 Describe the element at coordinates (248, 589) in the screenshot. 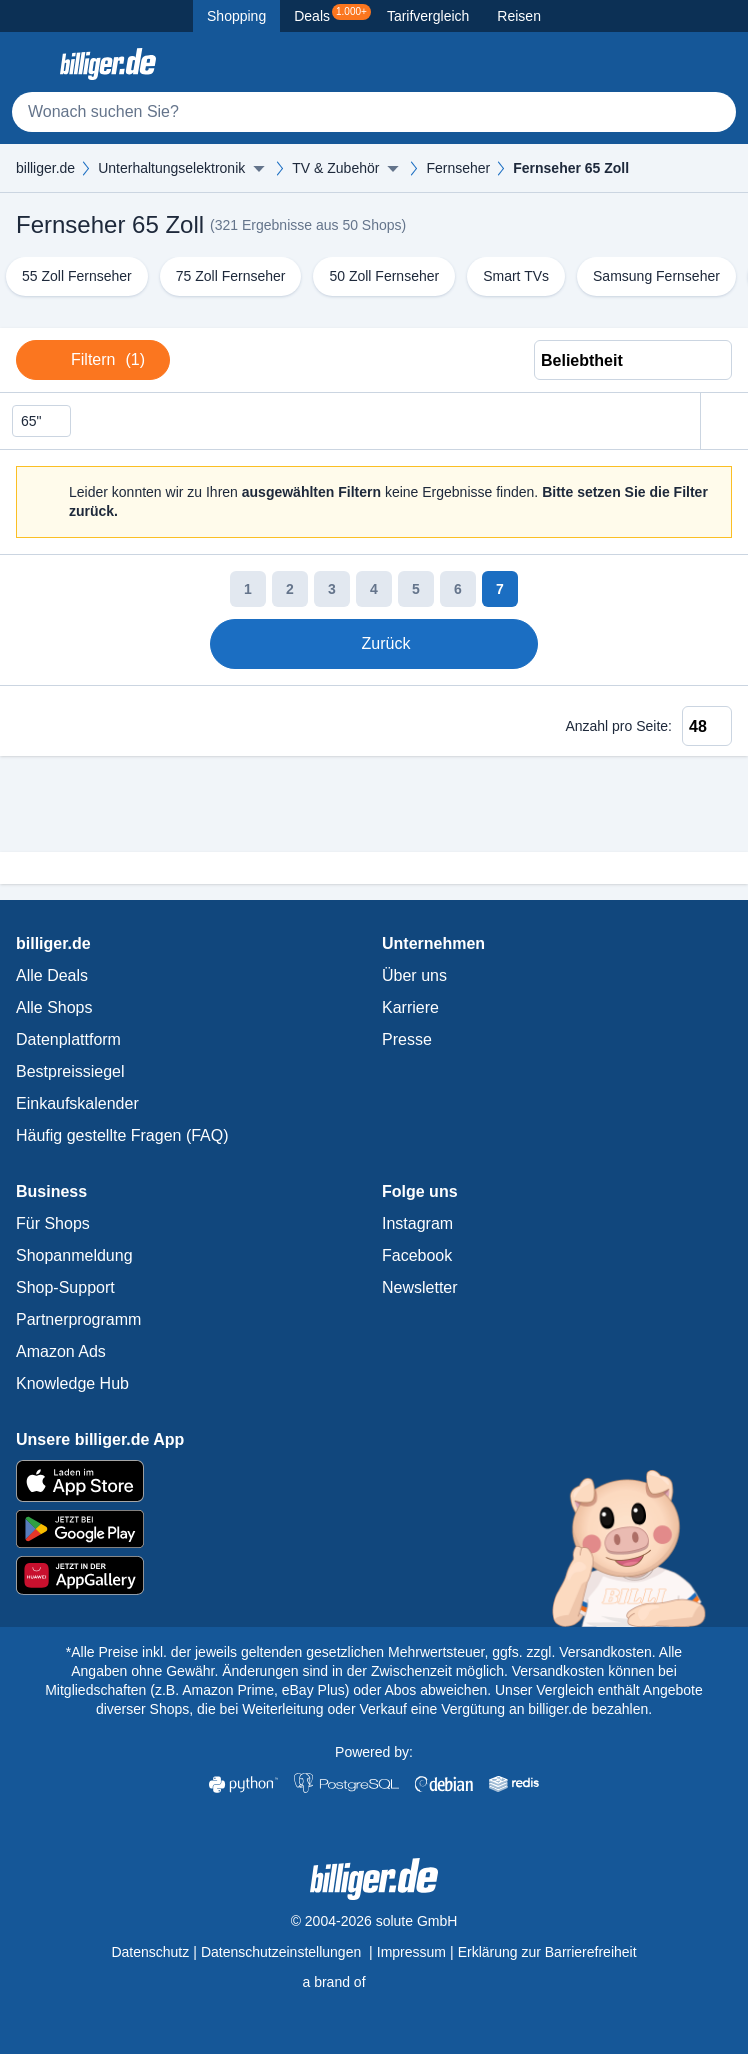

I see `1 [Seite 1]` at that location.